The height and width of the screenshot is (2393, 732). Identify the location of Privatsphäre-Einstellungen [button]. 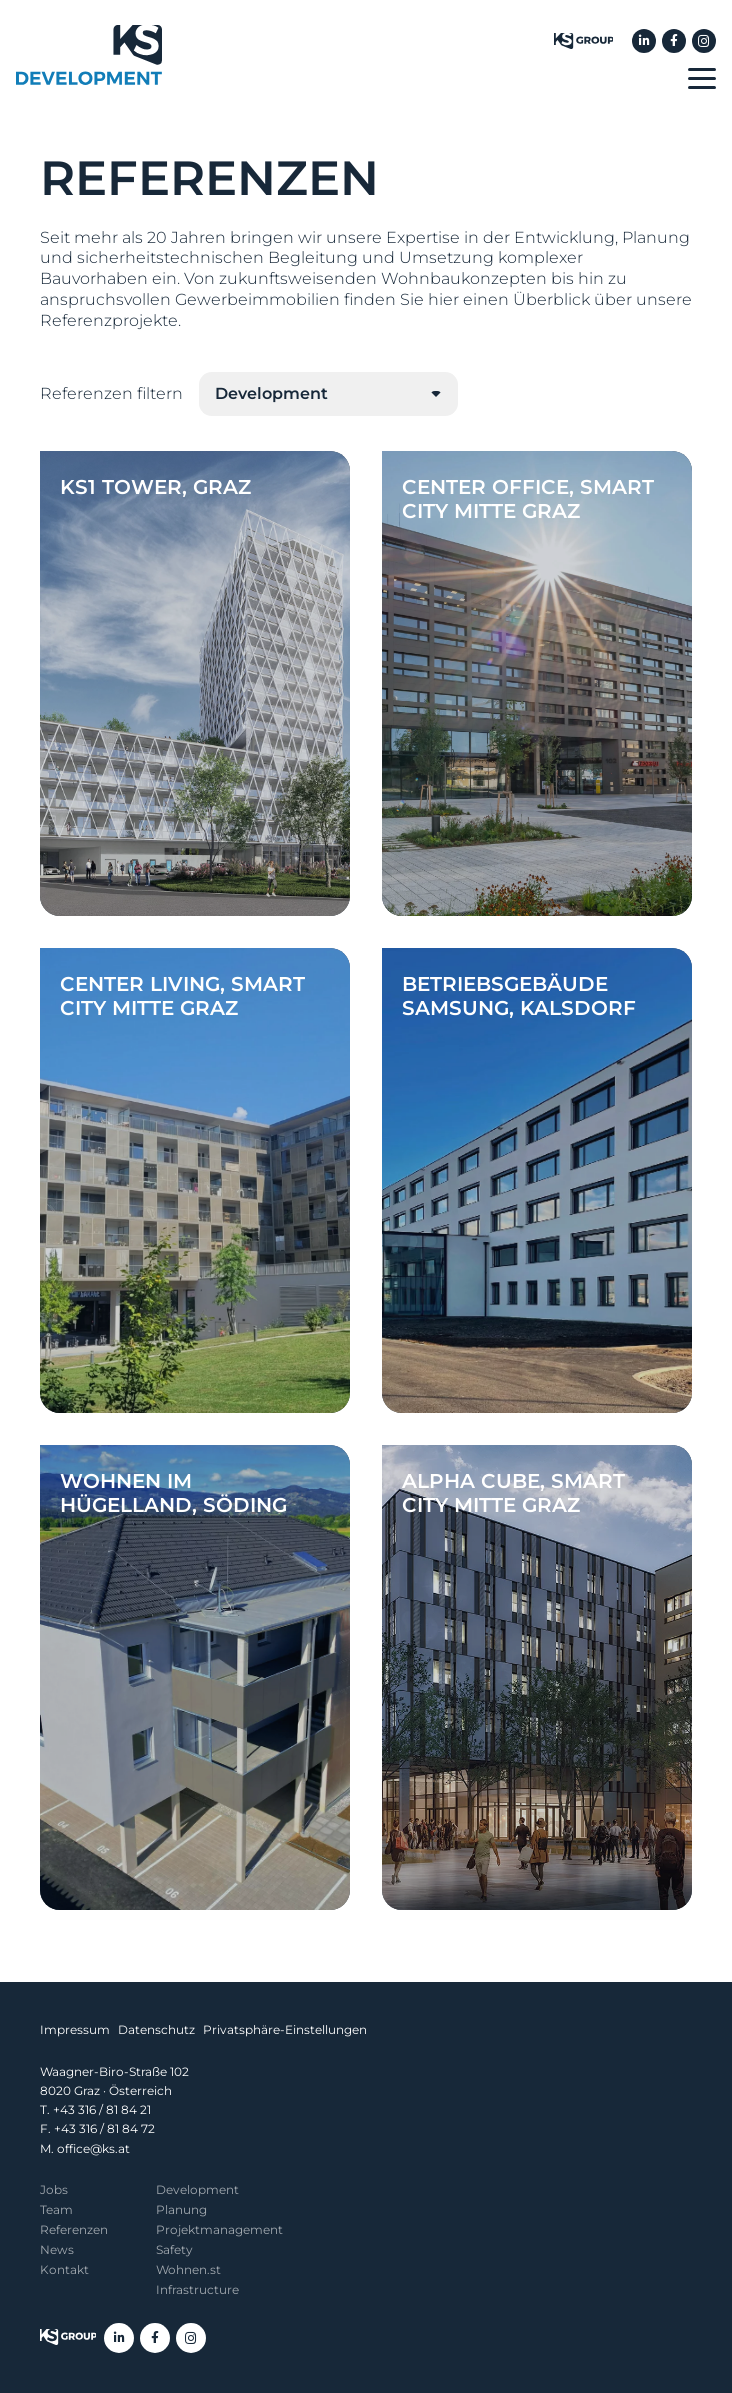
(285, 2029).